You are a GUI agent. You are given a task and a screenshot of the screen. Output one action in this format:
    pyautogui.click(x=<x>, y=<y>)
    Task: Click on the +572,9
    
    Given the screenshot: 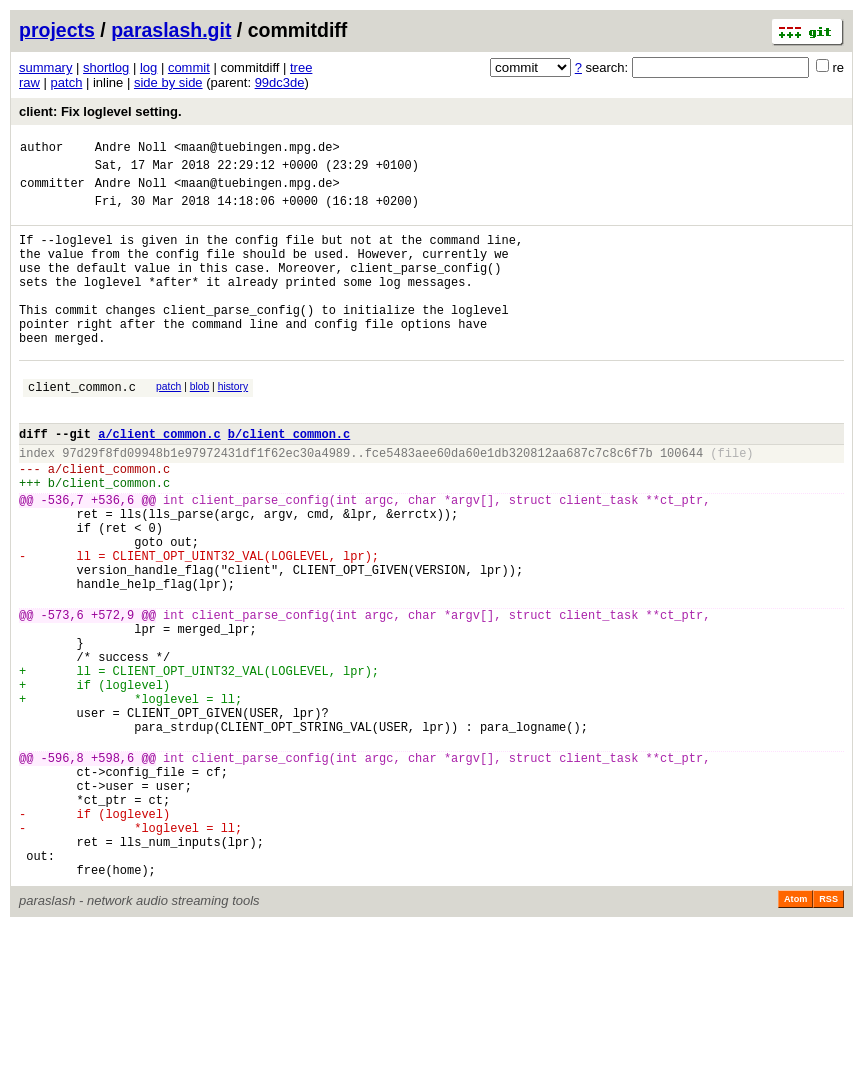 What is the action you would take?
    pyautogui.click(x=112, y=698)
    